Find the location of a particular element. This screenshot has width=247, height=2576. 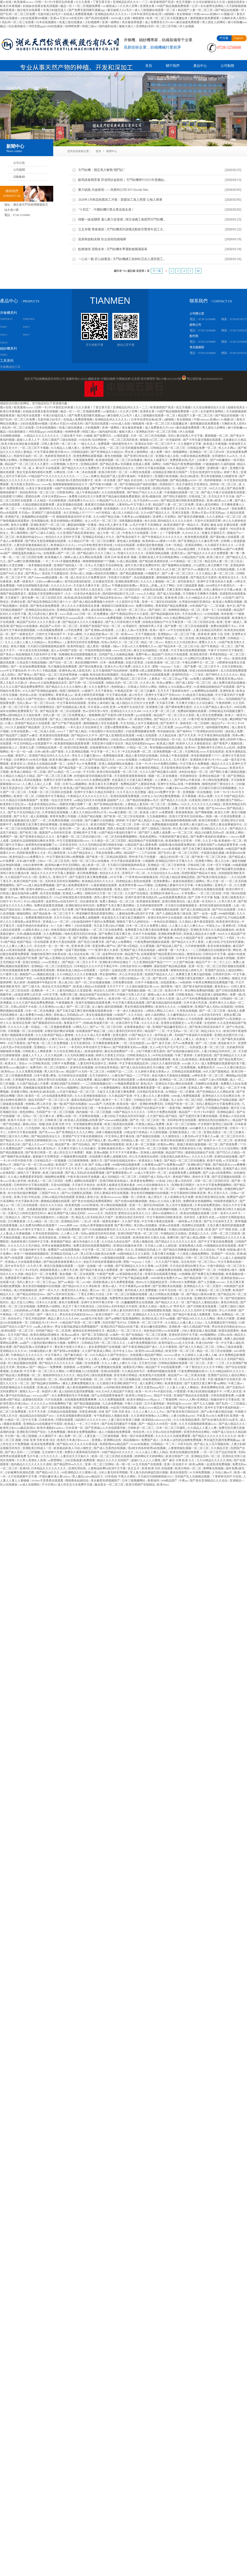

av资源网址 is located at coordinates (85, 1367).